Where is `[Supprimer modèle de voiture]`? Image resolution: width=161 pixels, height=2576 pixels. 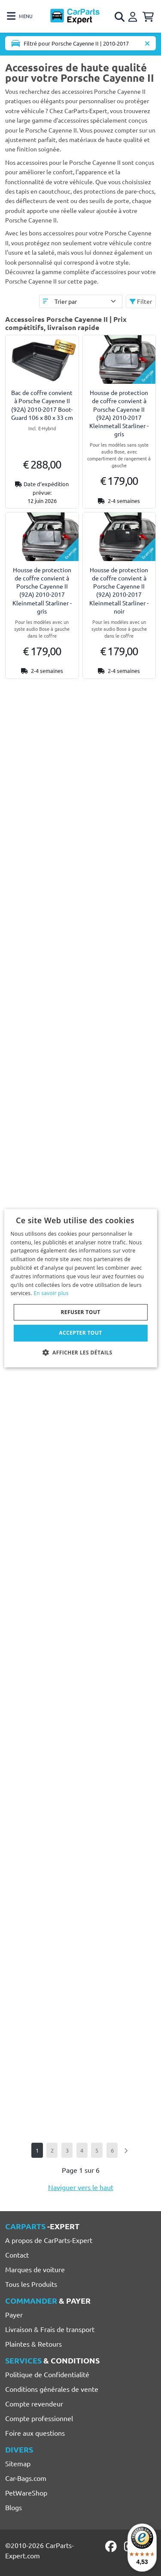 [Supprimer modèle de voiture] is located at coordinates (147, 43).